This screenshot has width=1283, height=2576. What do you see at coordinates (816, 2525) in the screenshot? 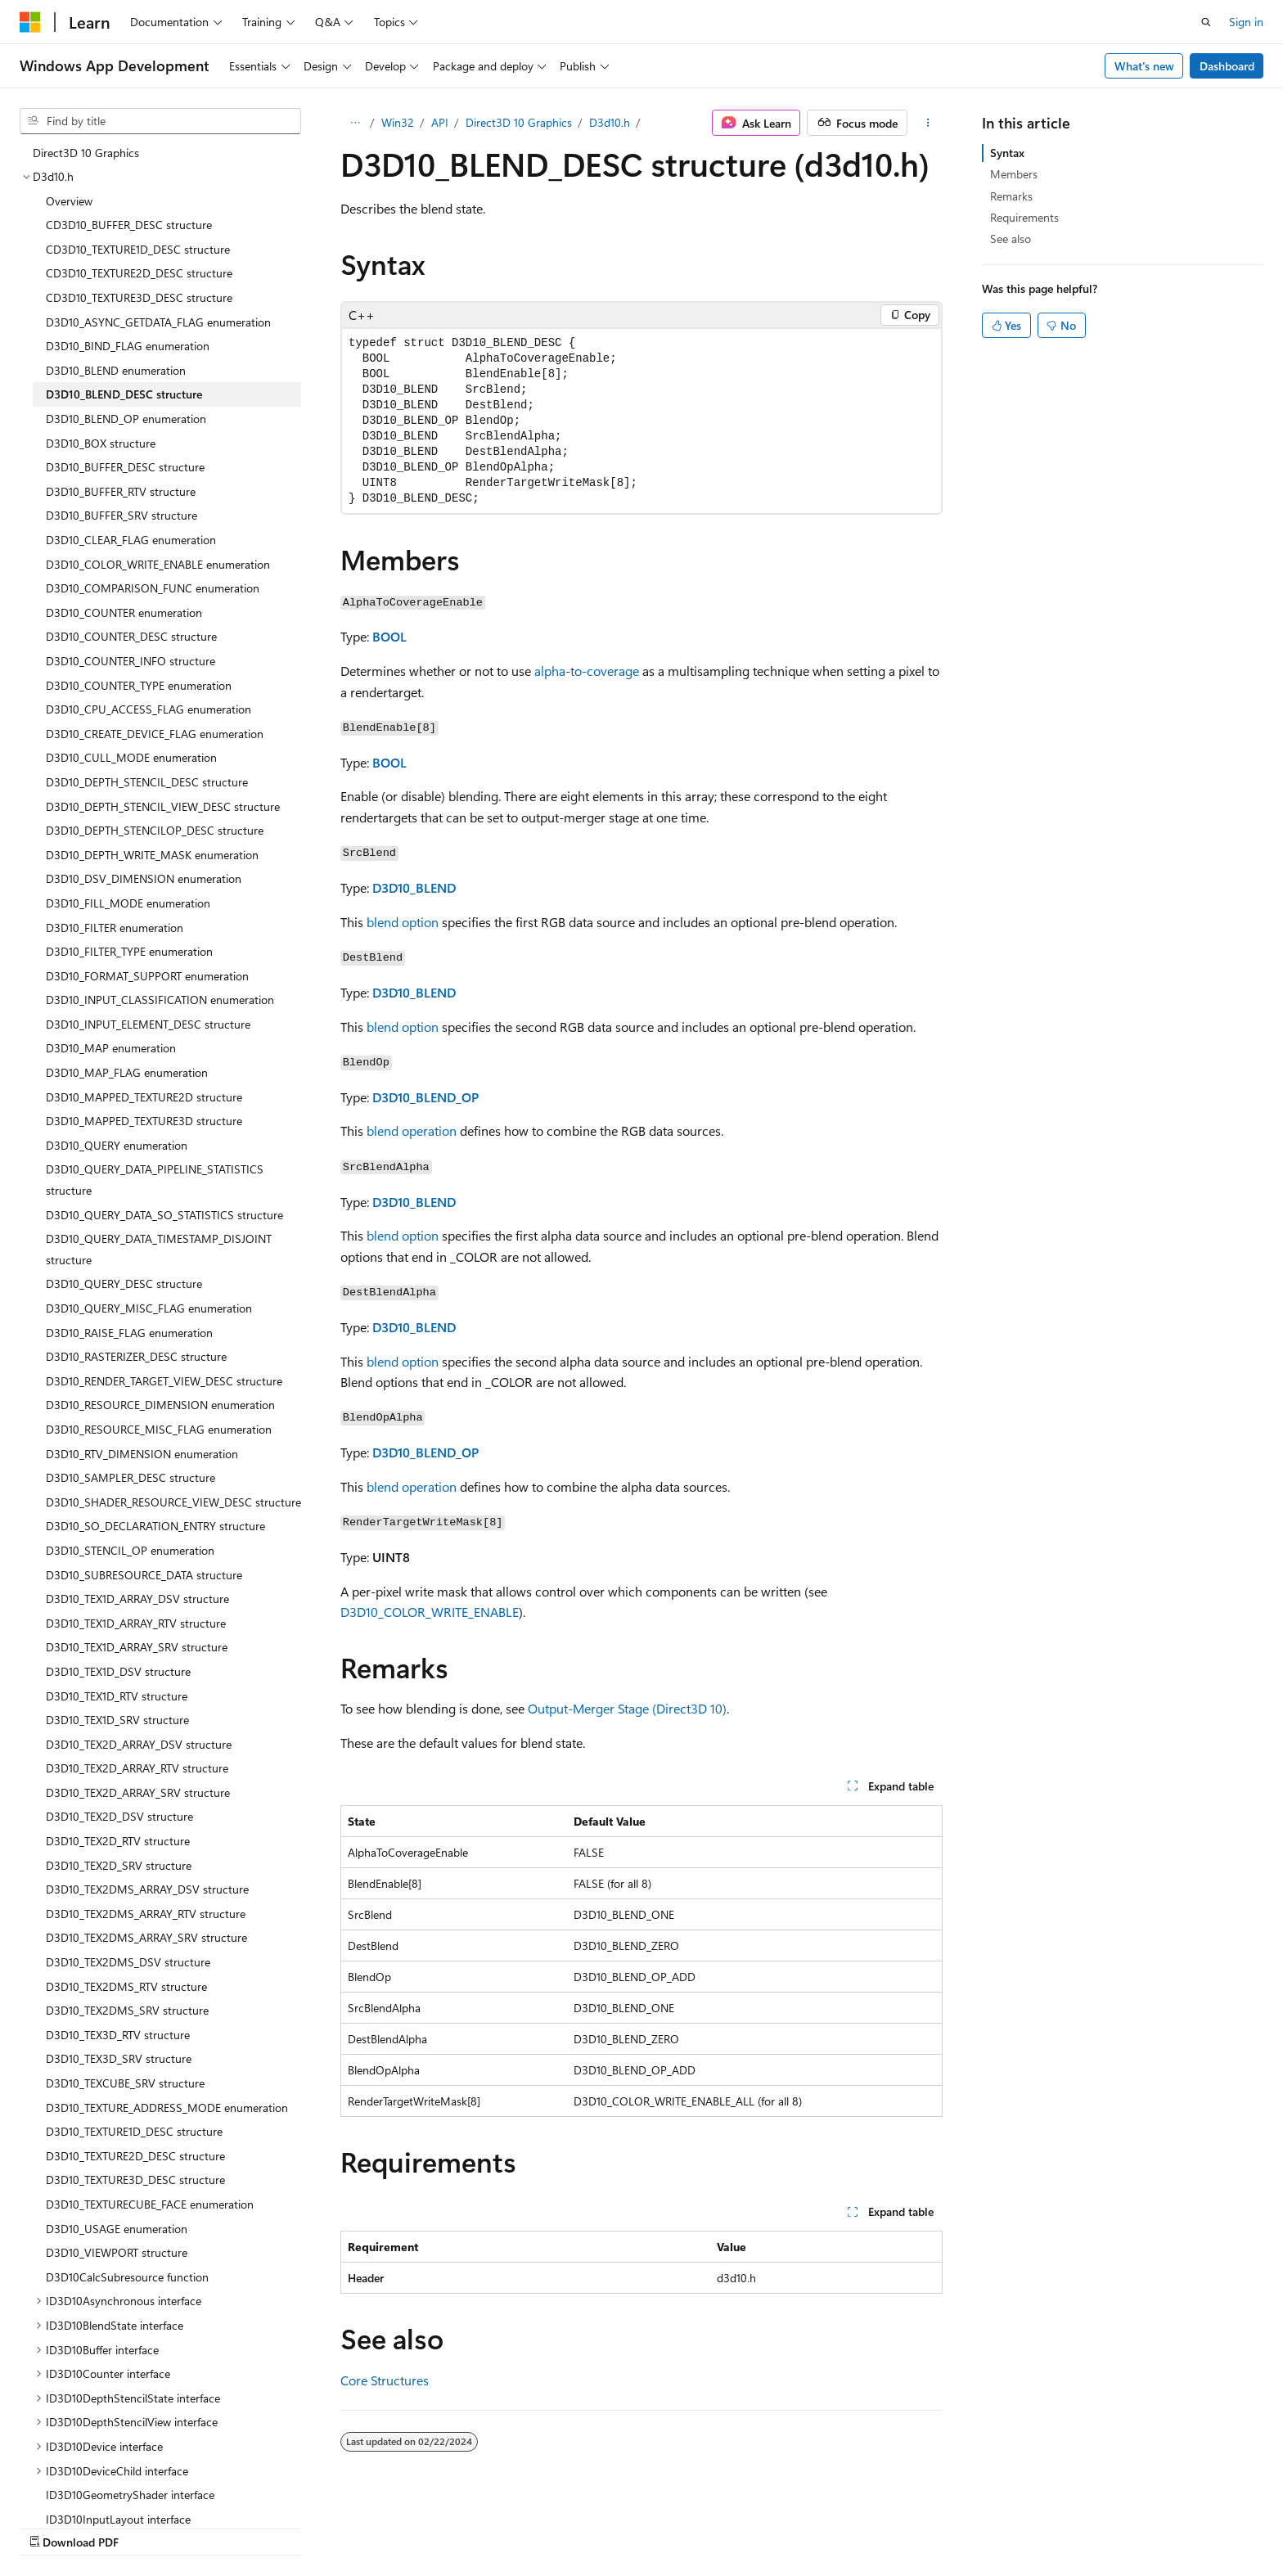
I see `Blog` at bounding box center [816, 2525].